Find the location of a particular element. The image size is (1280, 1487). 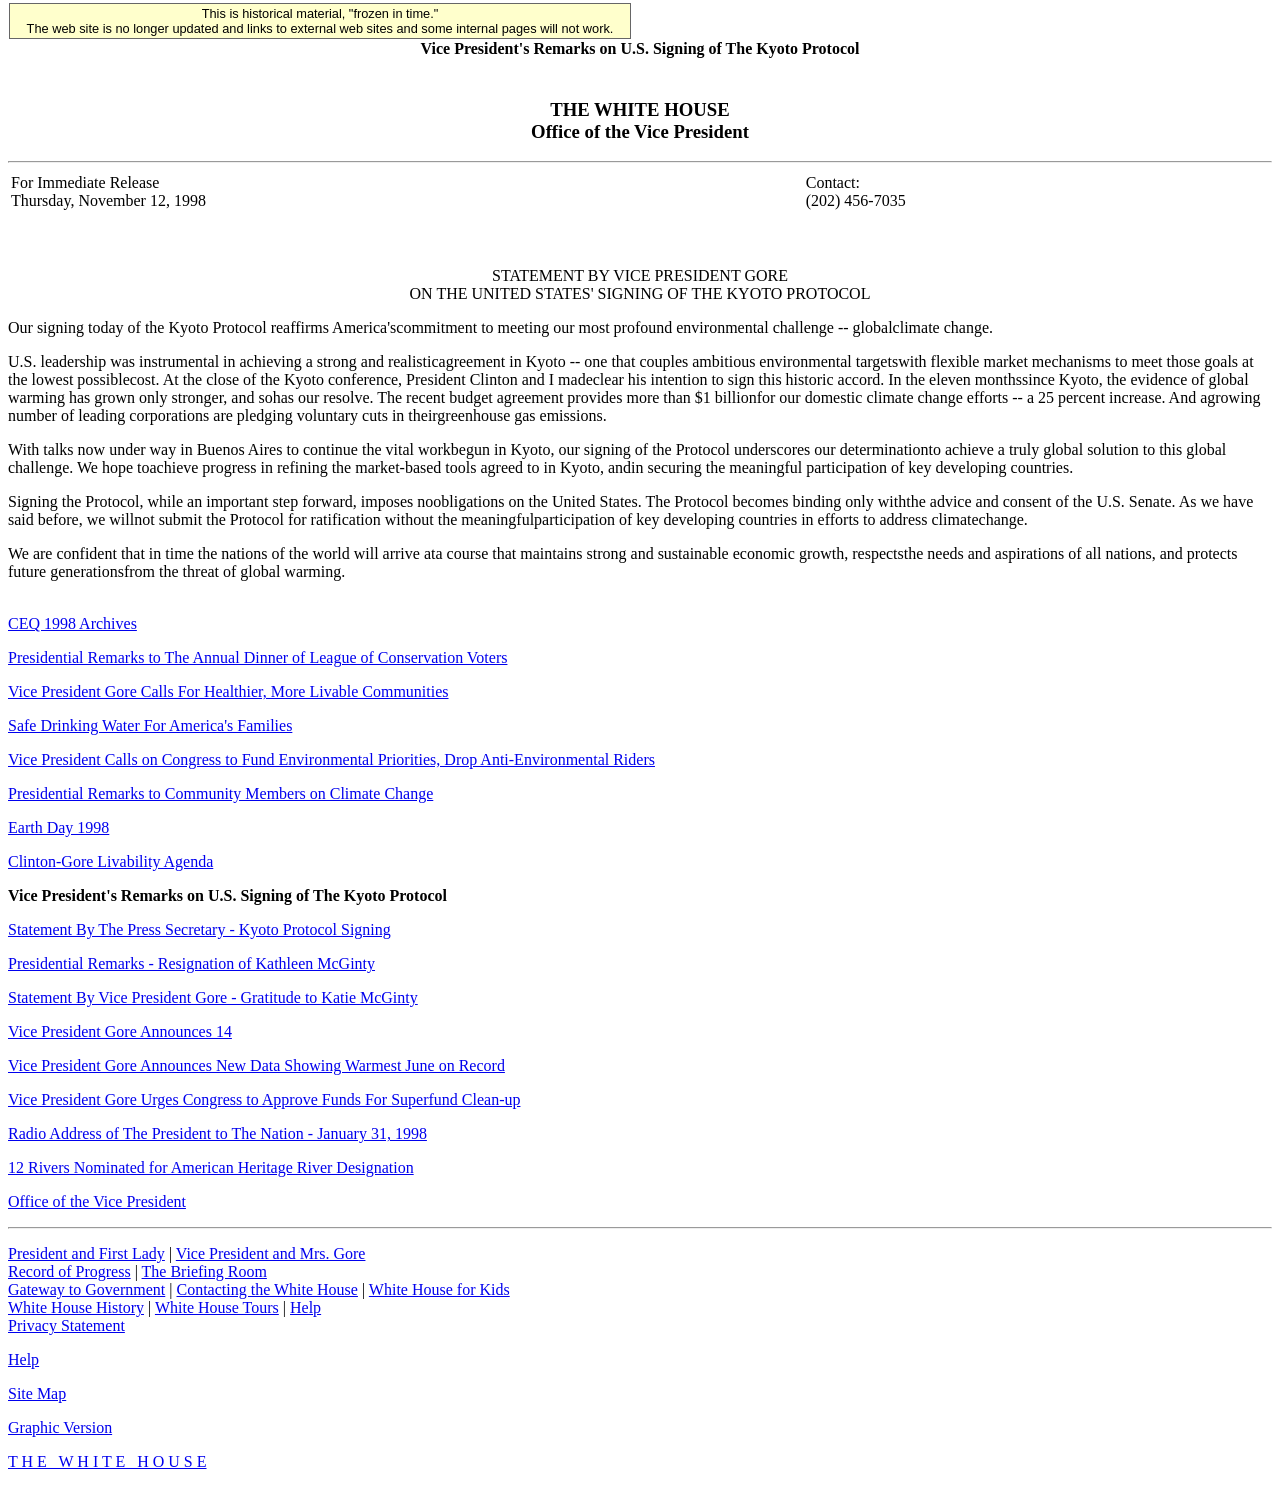

Presidential Remarks - Resignation of Kathleen McGinty is located at coordinates (191, 963).